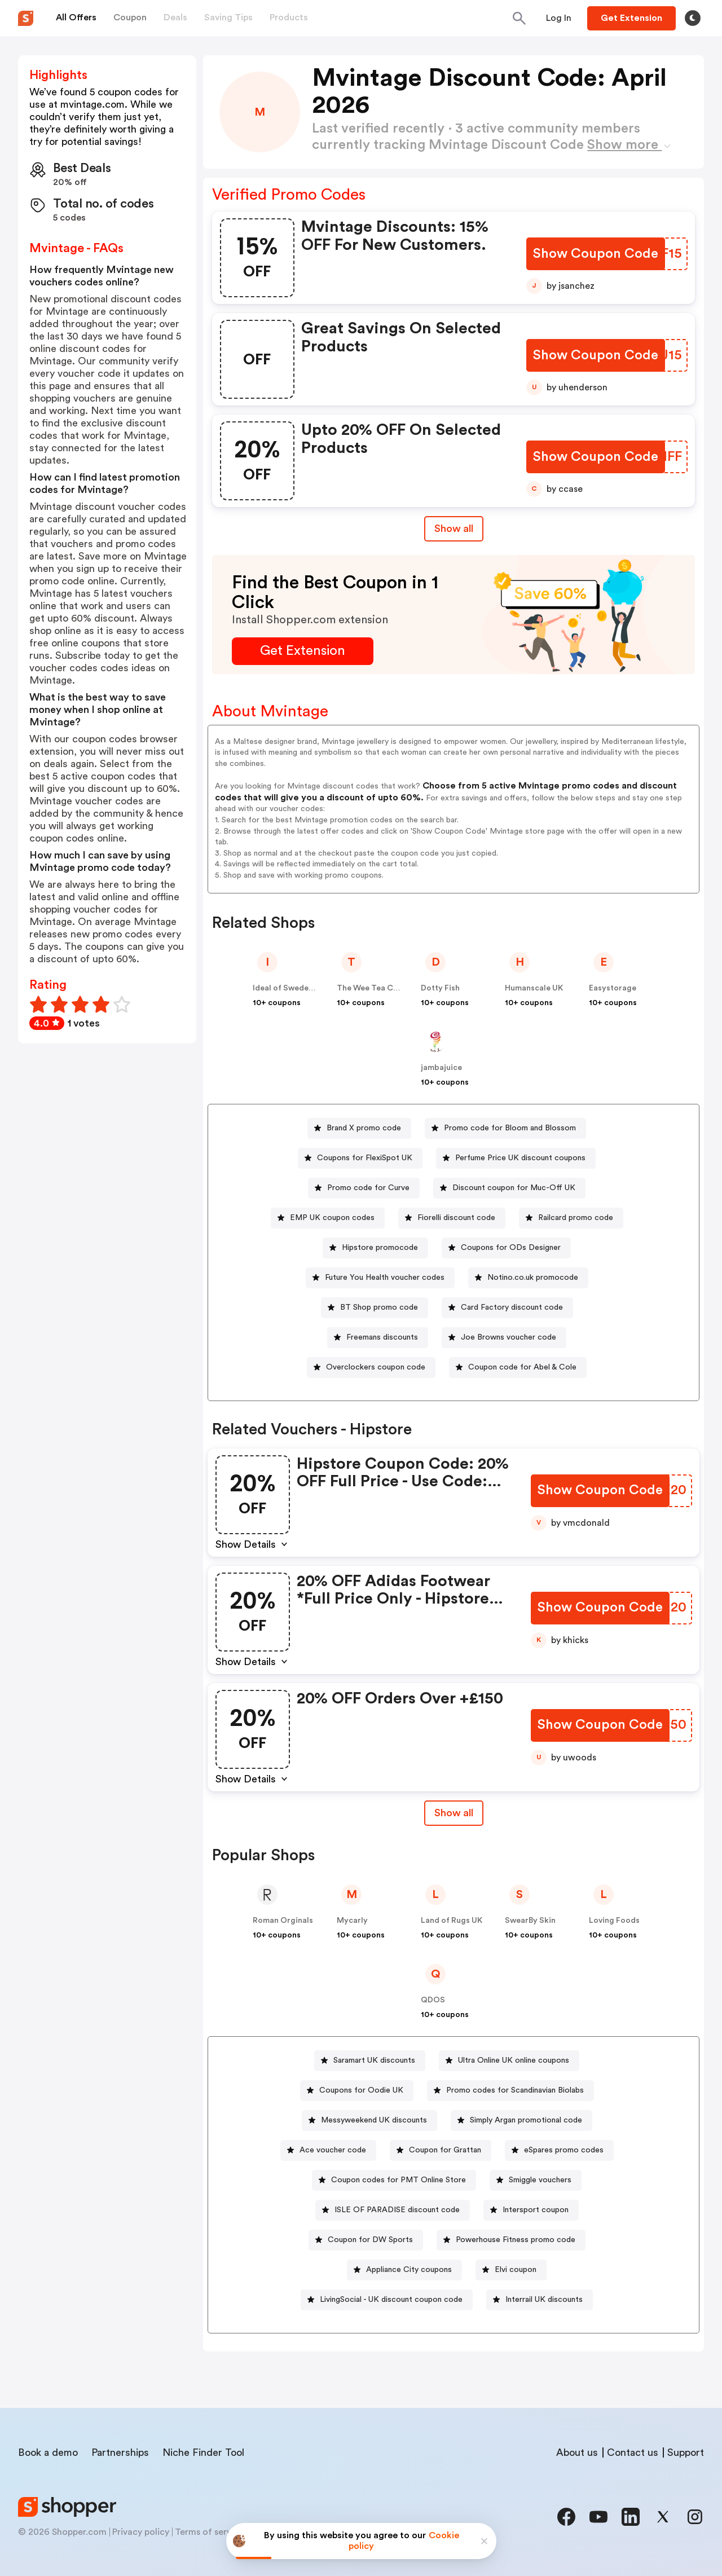 This screenshot has height=2576, width=722. Describe the element at coordinates (120, 2452) in the screenshot. I see `Partnerships` at that location.